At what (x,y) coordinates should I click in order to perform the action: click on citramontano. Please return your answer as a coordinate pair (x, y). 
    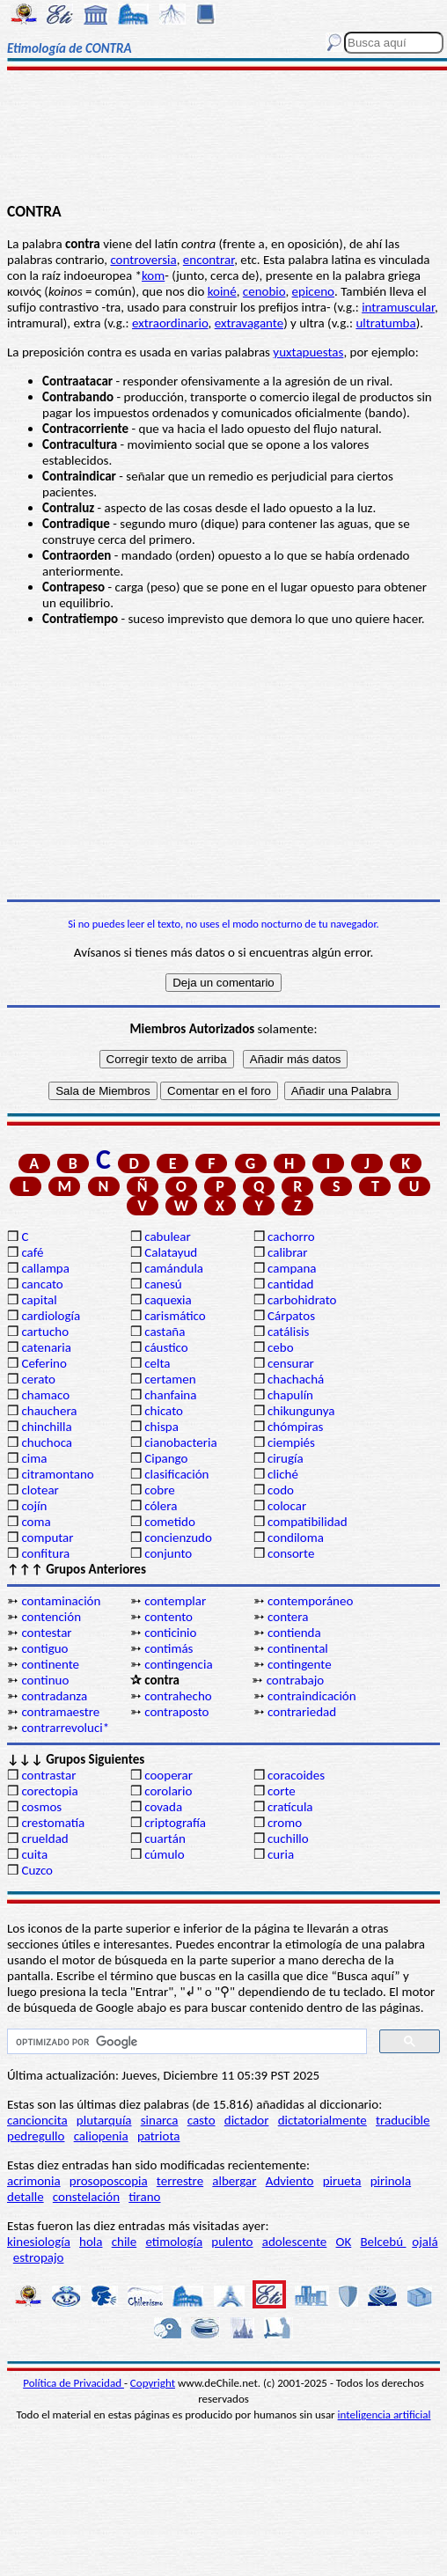
    Looking at the image, I should click on (57, 1474).